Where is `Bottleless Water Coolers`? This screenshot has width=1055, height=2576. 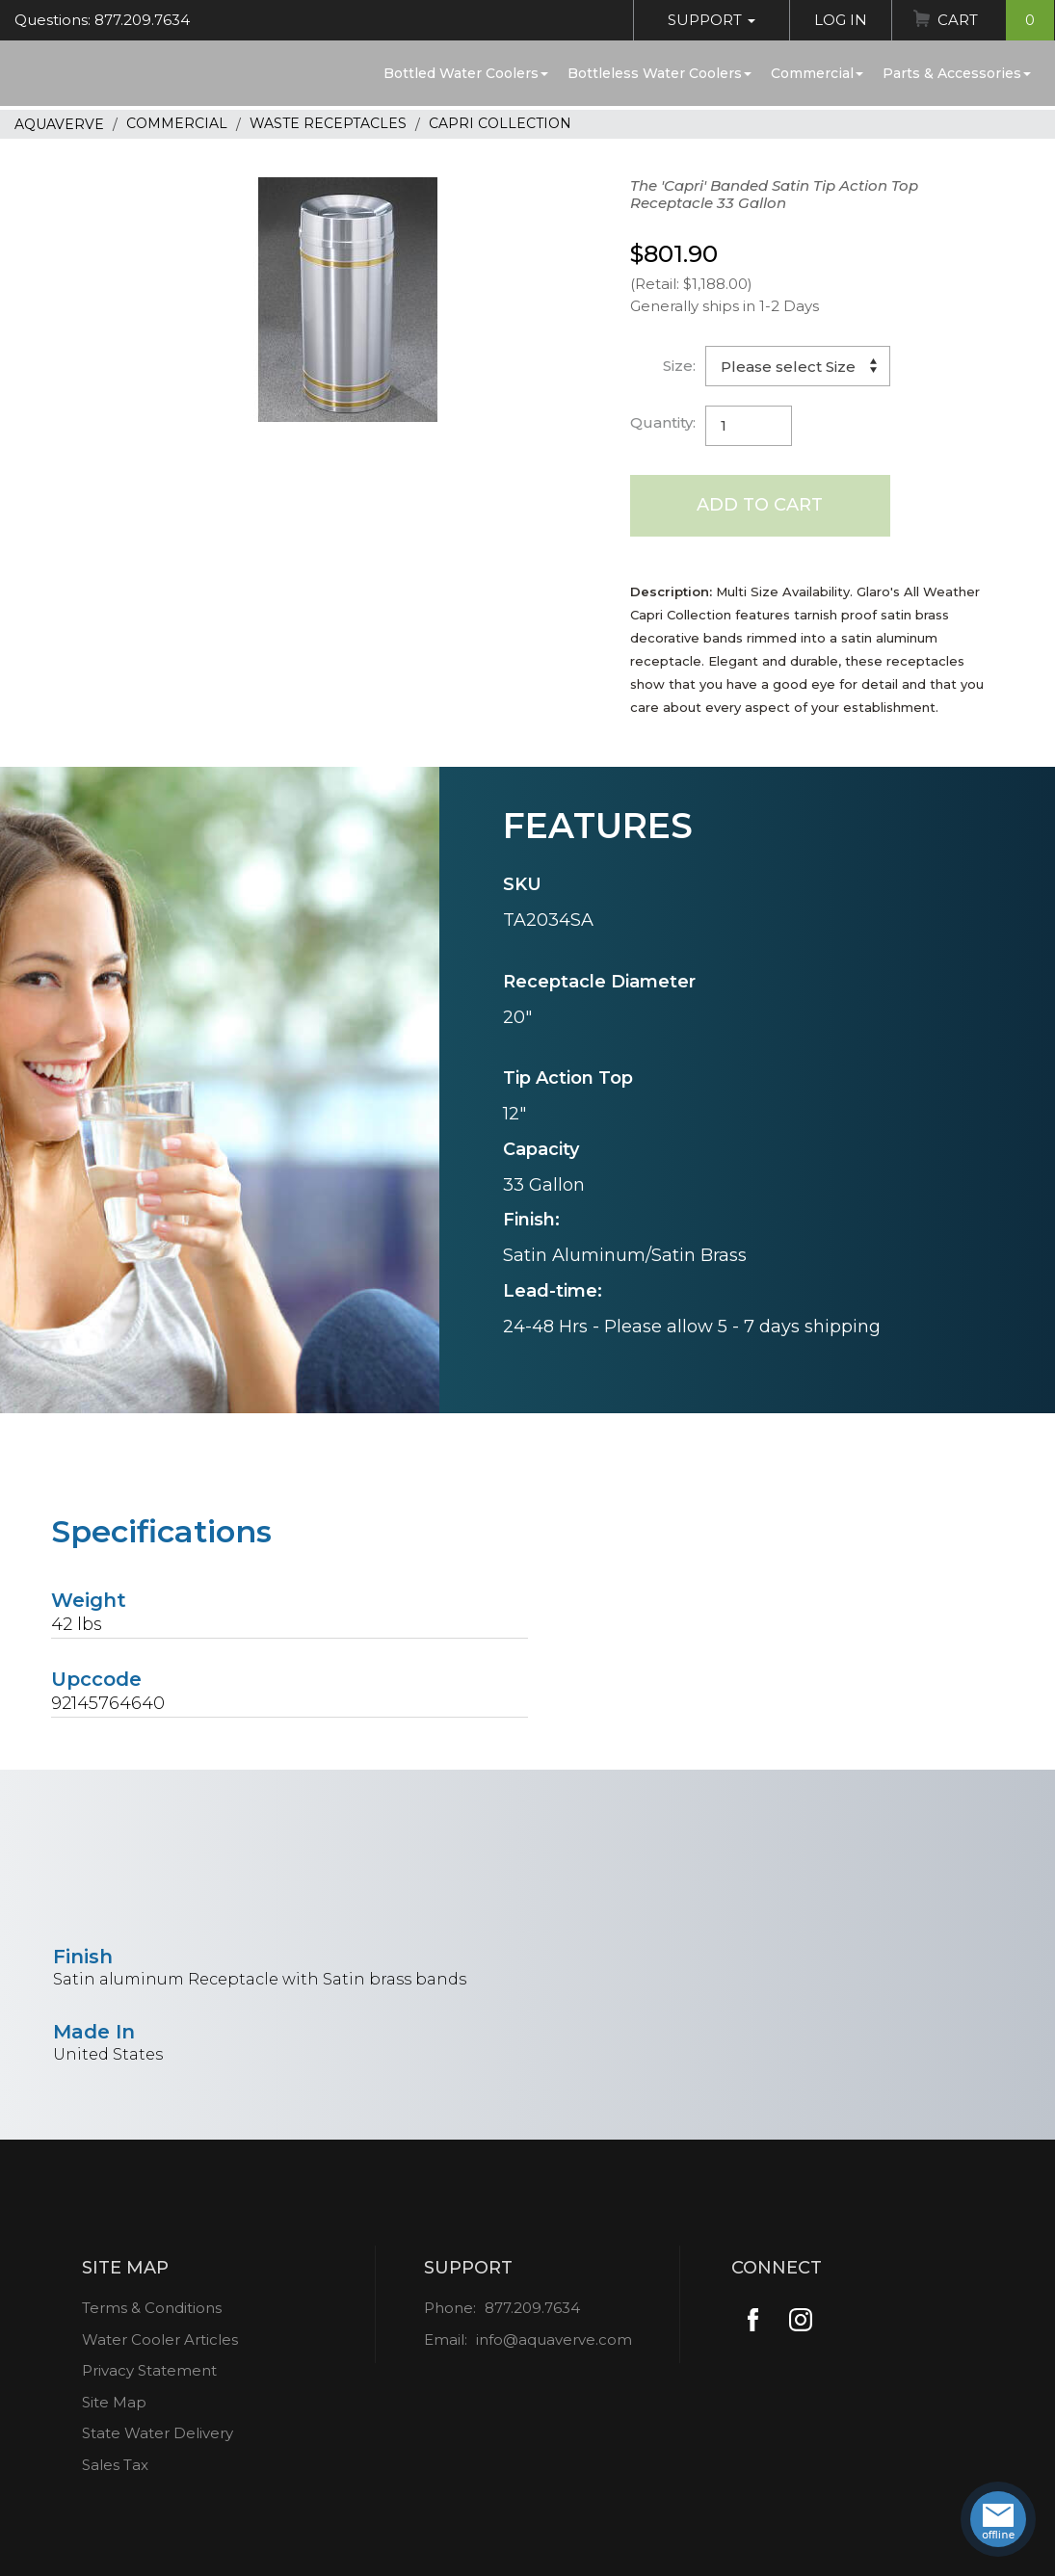 Bottleless Water Coolers is located at coordinates (659, 73).